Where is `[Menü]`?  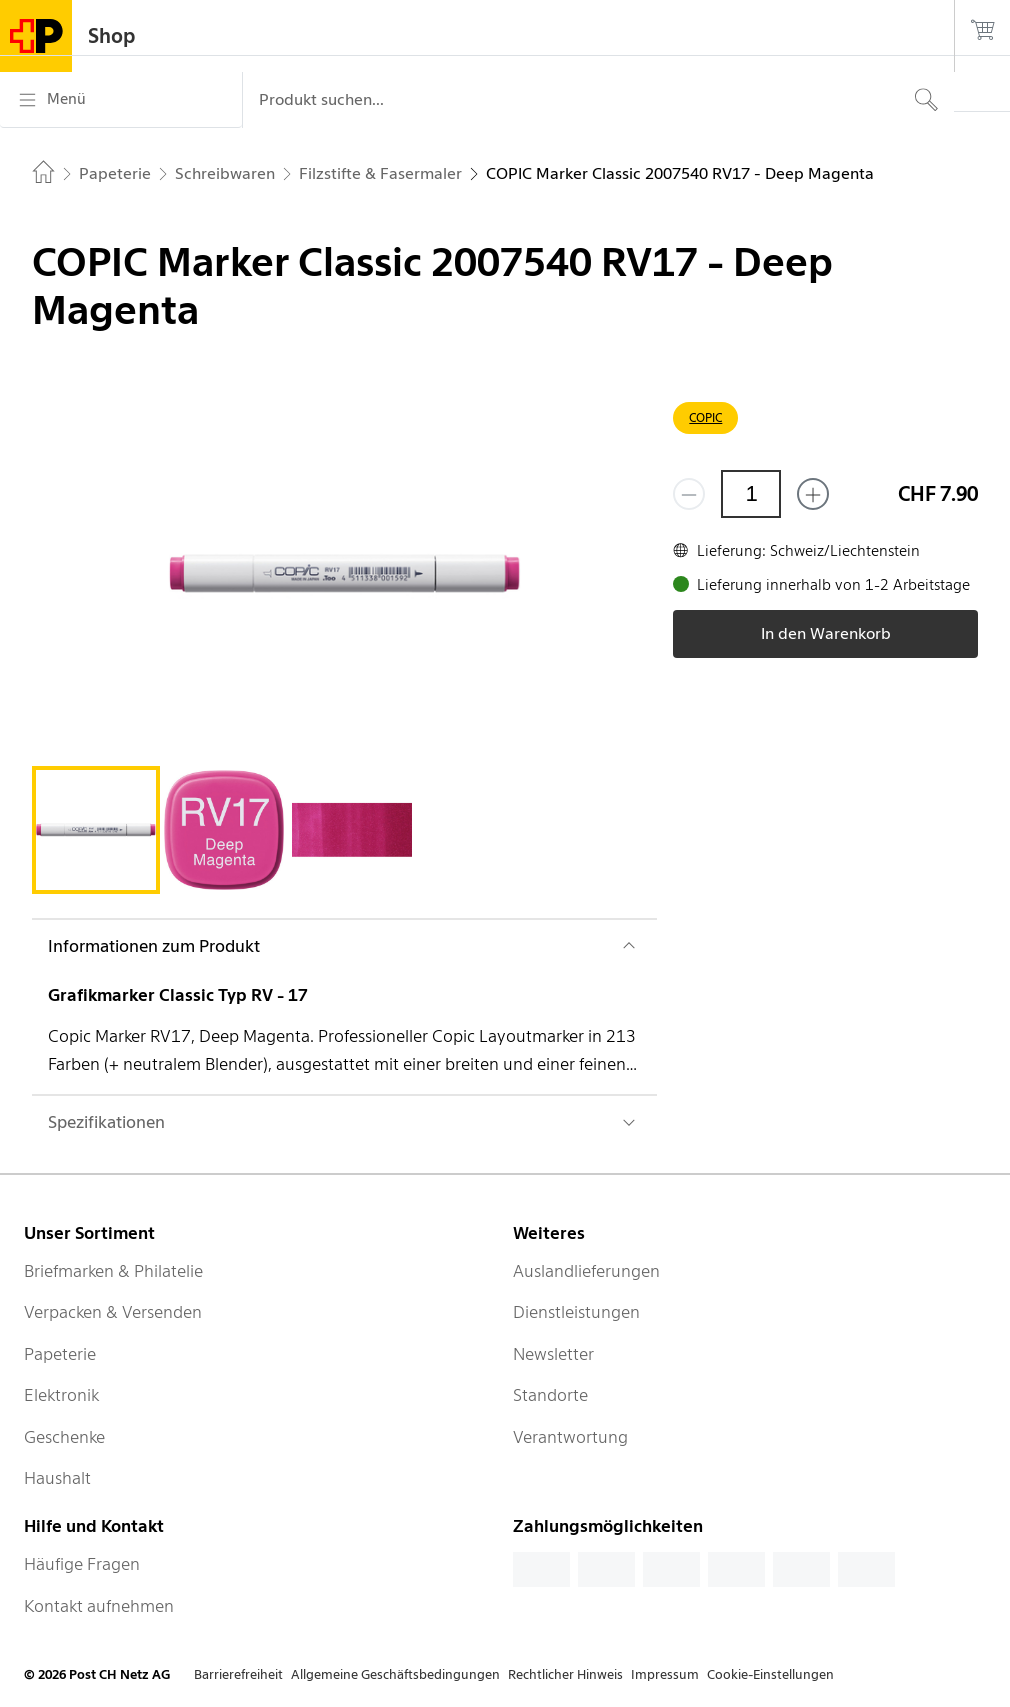
[Menü] is located at coordinates (121, 100).